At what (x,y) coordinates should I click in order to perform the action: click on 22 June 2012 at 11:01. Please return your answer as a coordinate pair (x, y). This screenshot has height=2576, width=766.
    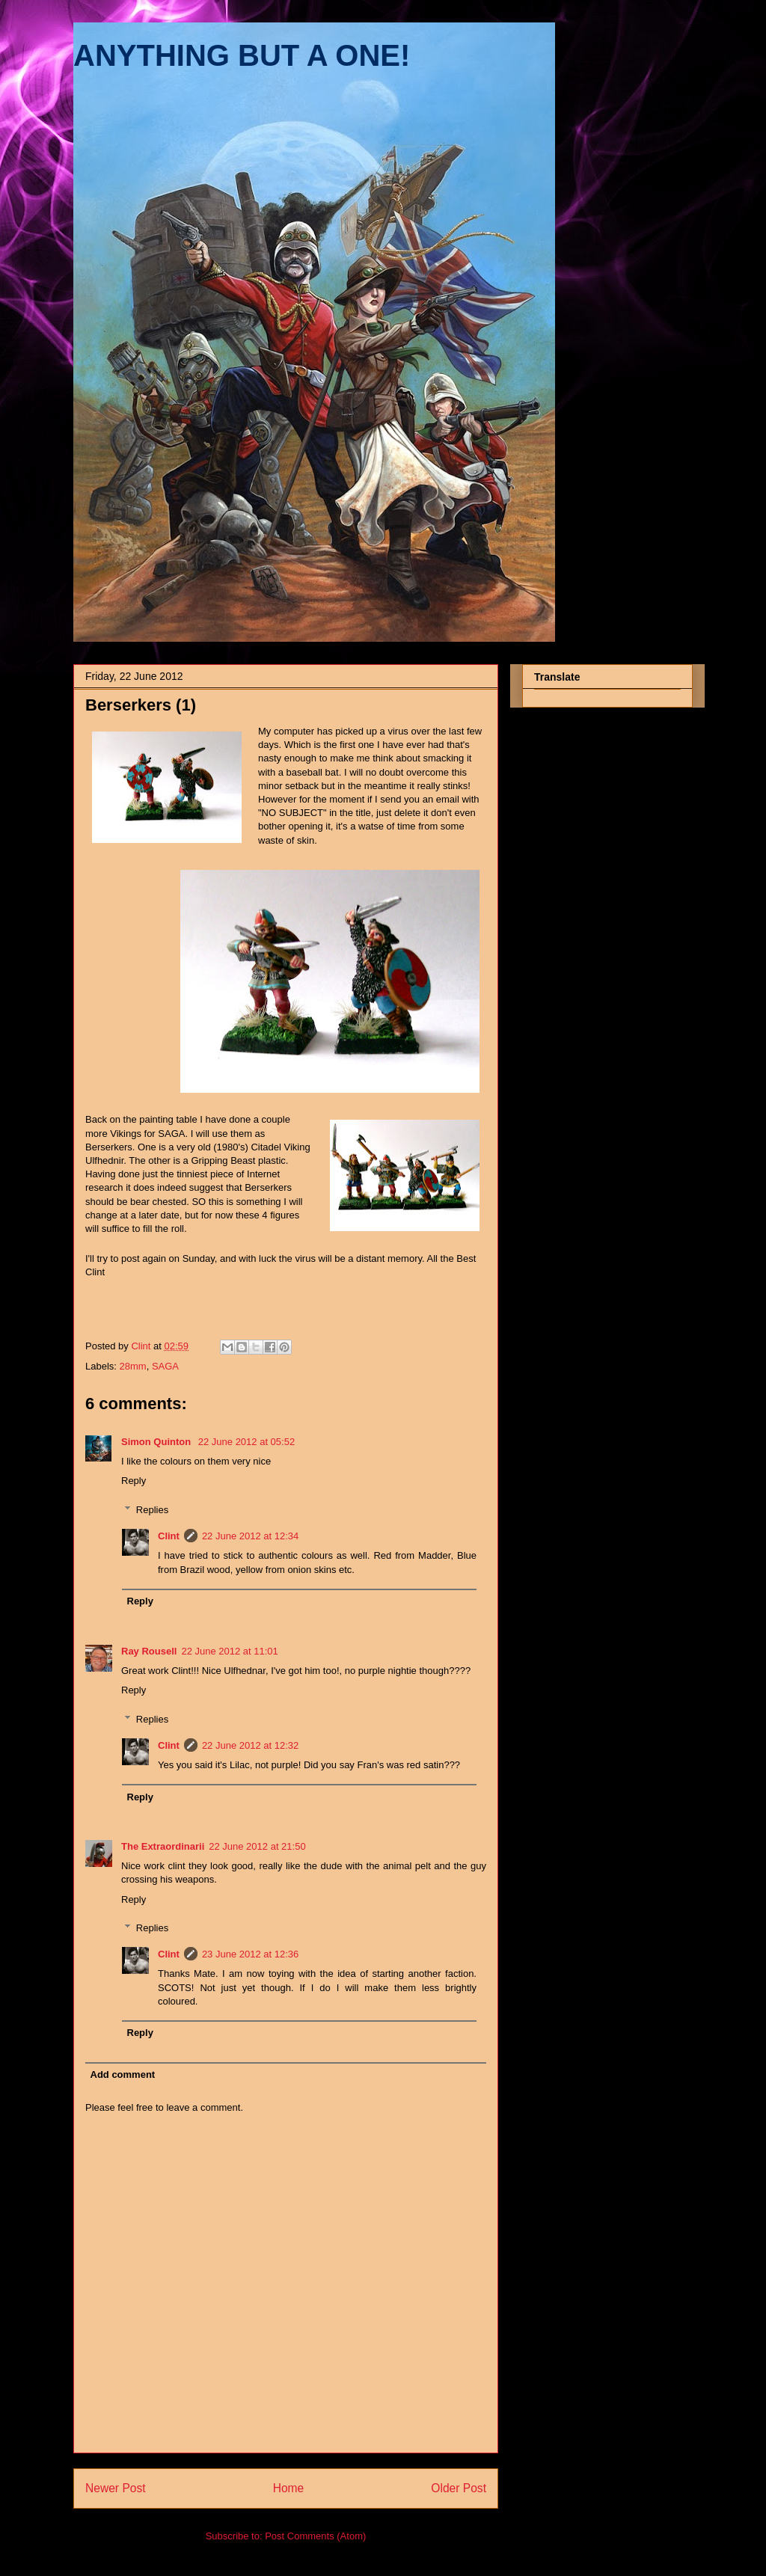
    Looking at the image, I should click on (229, 1651).